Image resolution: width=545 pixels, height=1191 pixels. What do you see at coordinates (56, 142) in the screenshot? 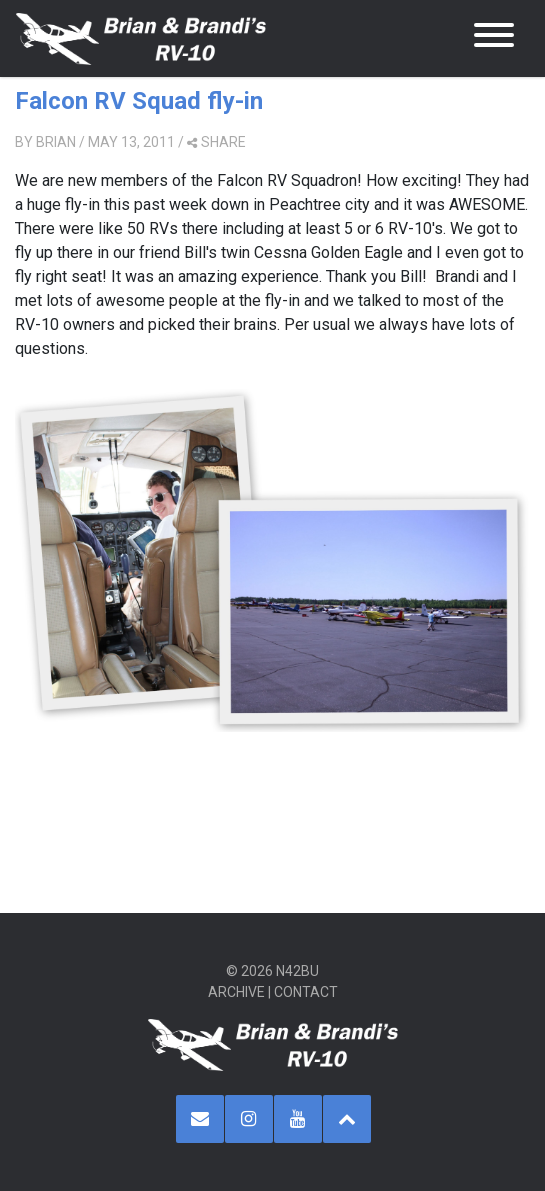
I see `Brian` at bounding box center [56, 142].